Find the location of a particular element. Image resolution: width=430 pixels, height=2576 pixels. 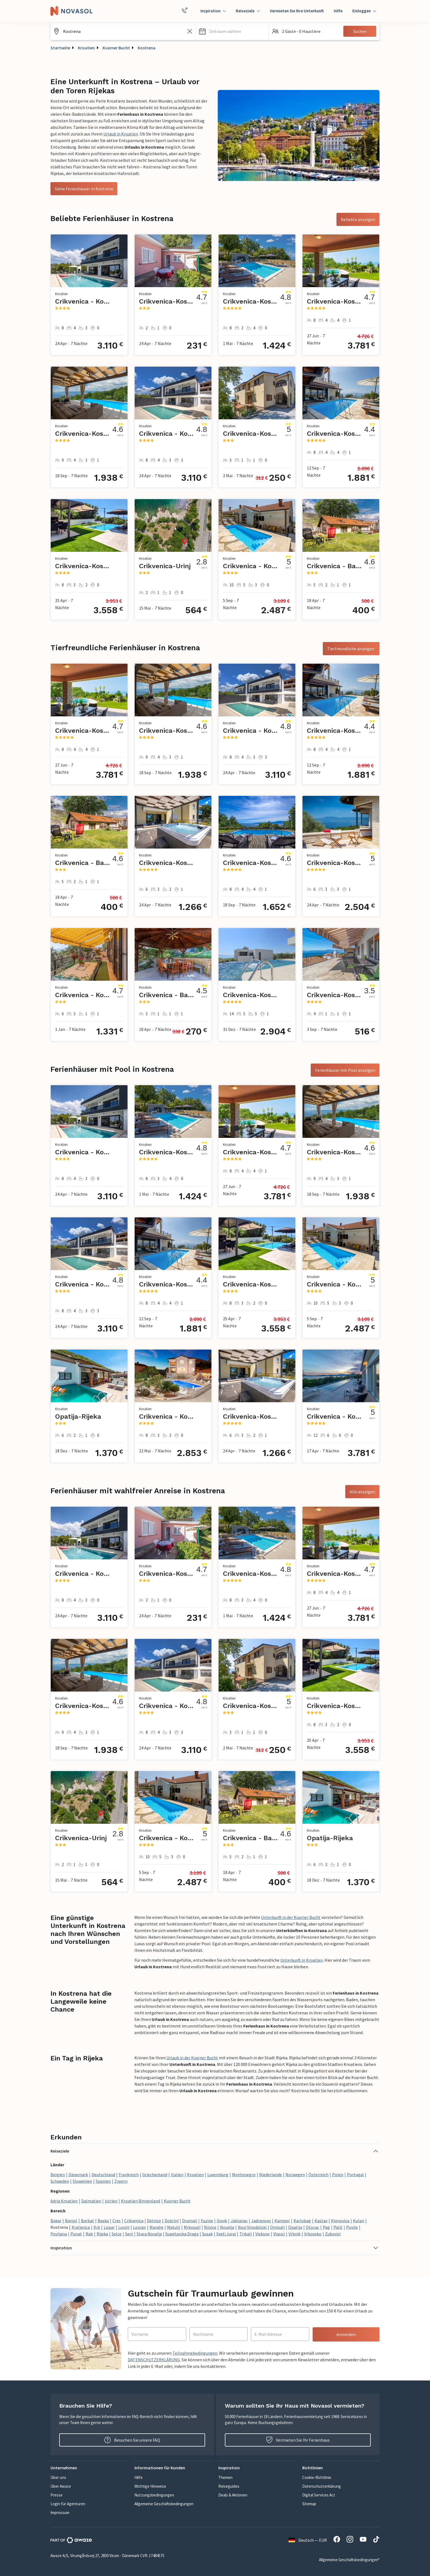

Lopar is located at coordinates (109, 2227).